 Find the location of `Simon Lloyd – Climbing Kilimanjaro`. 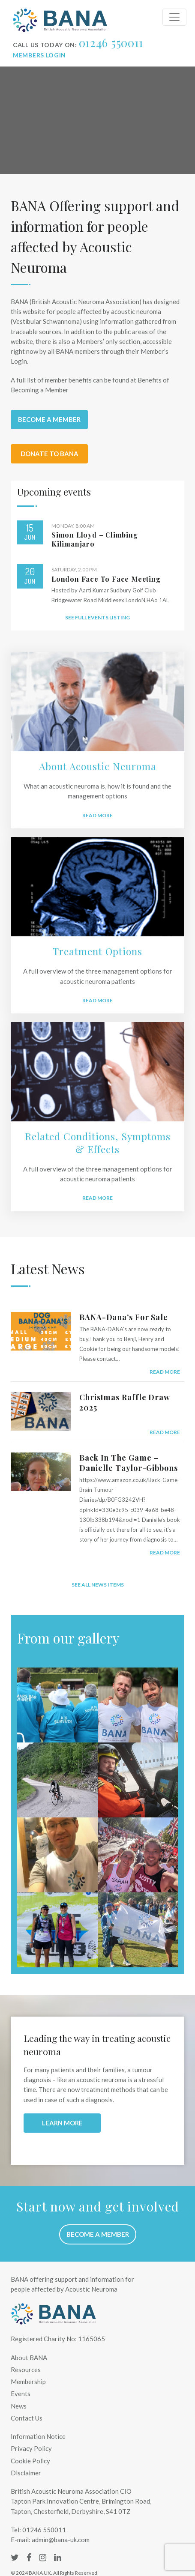

Simon Lloyd – Climbing Kilimanjaro is located at coordinates (94, 539).